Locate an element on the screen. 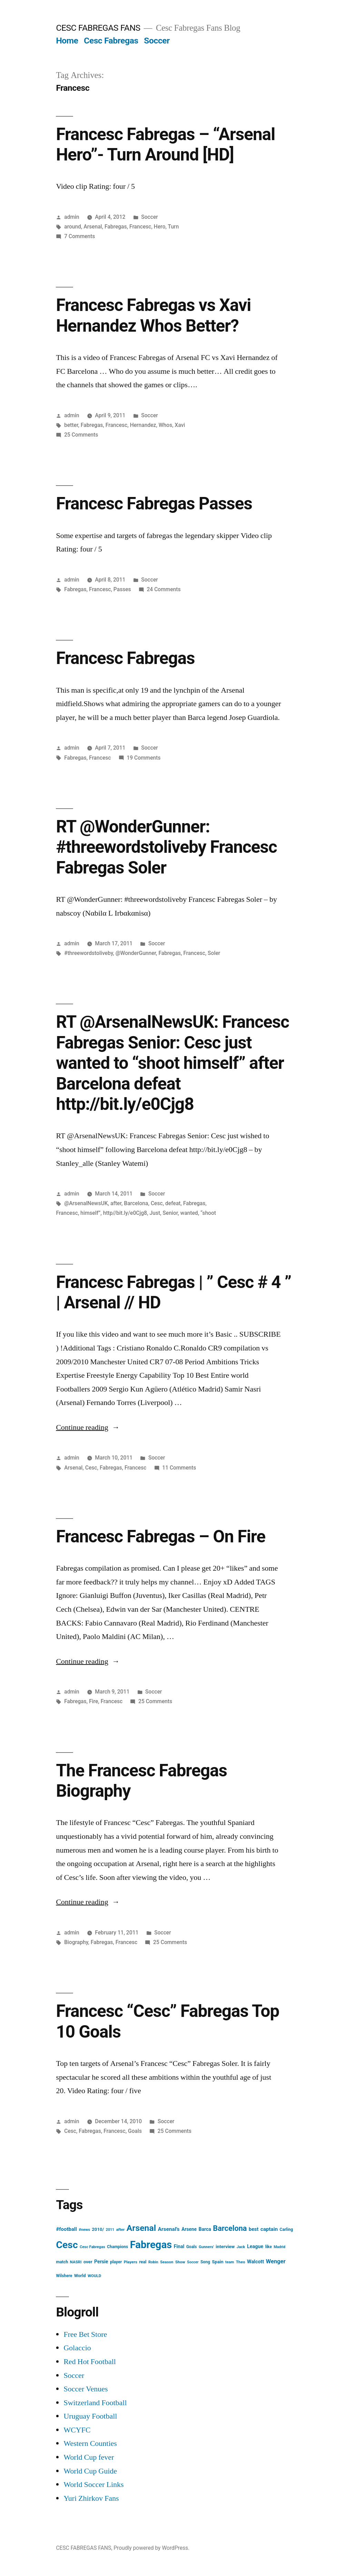 This screenshot has height=2576, width=353. Soccer [Soccer (12 items)] is located at coordinates (193, 2262).